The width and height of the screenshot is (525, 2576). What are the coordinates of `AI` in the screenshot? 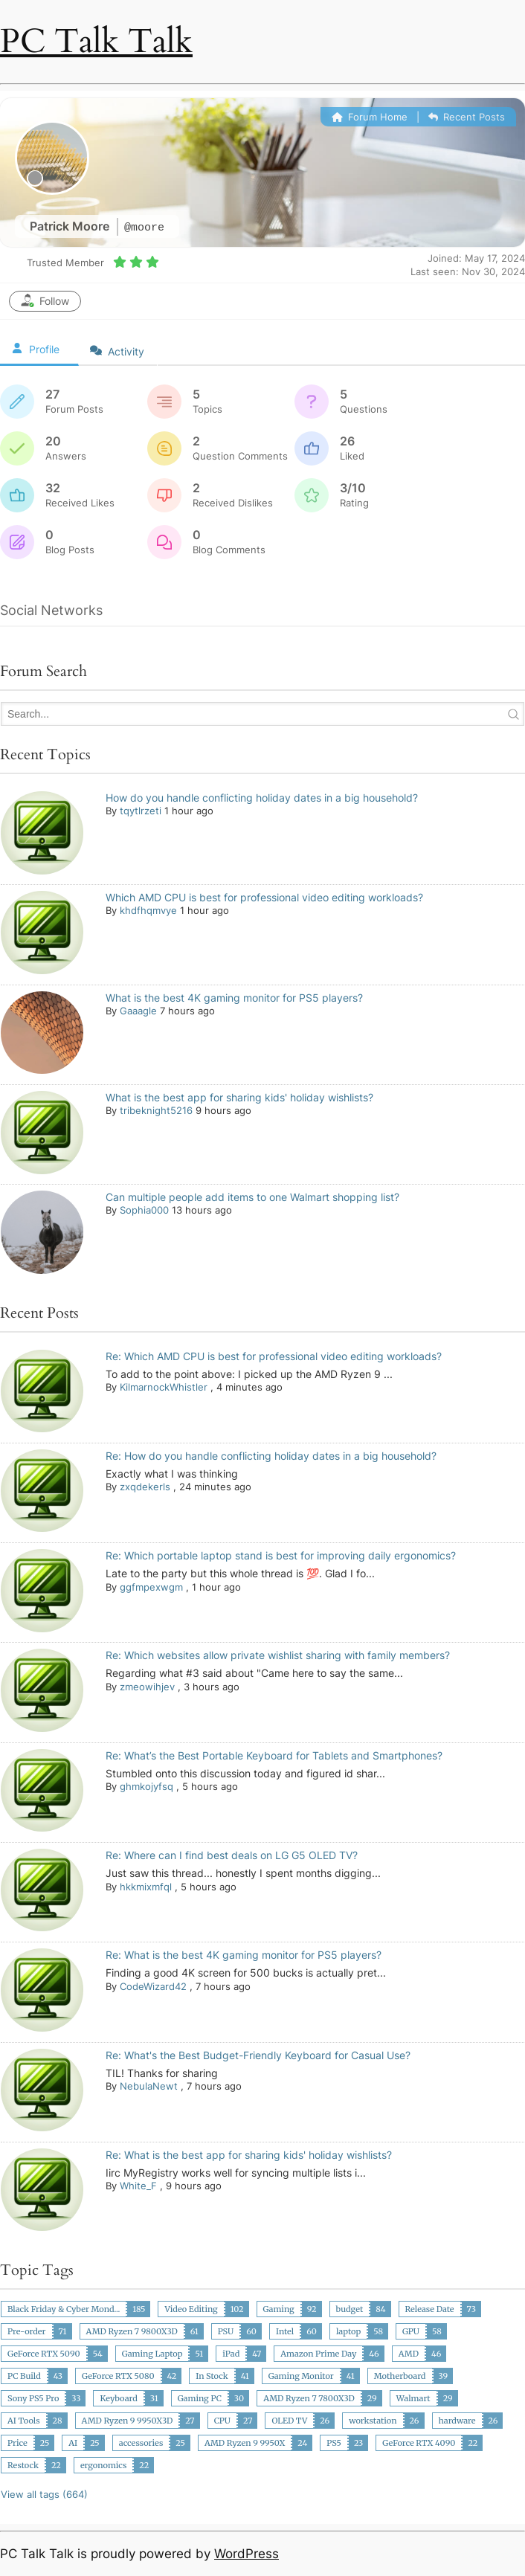 It's located at (72, 2443).